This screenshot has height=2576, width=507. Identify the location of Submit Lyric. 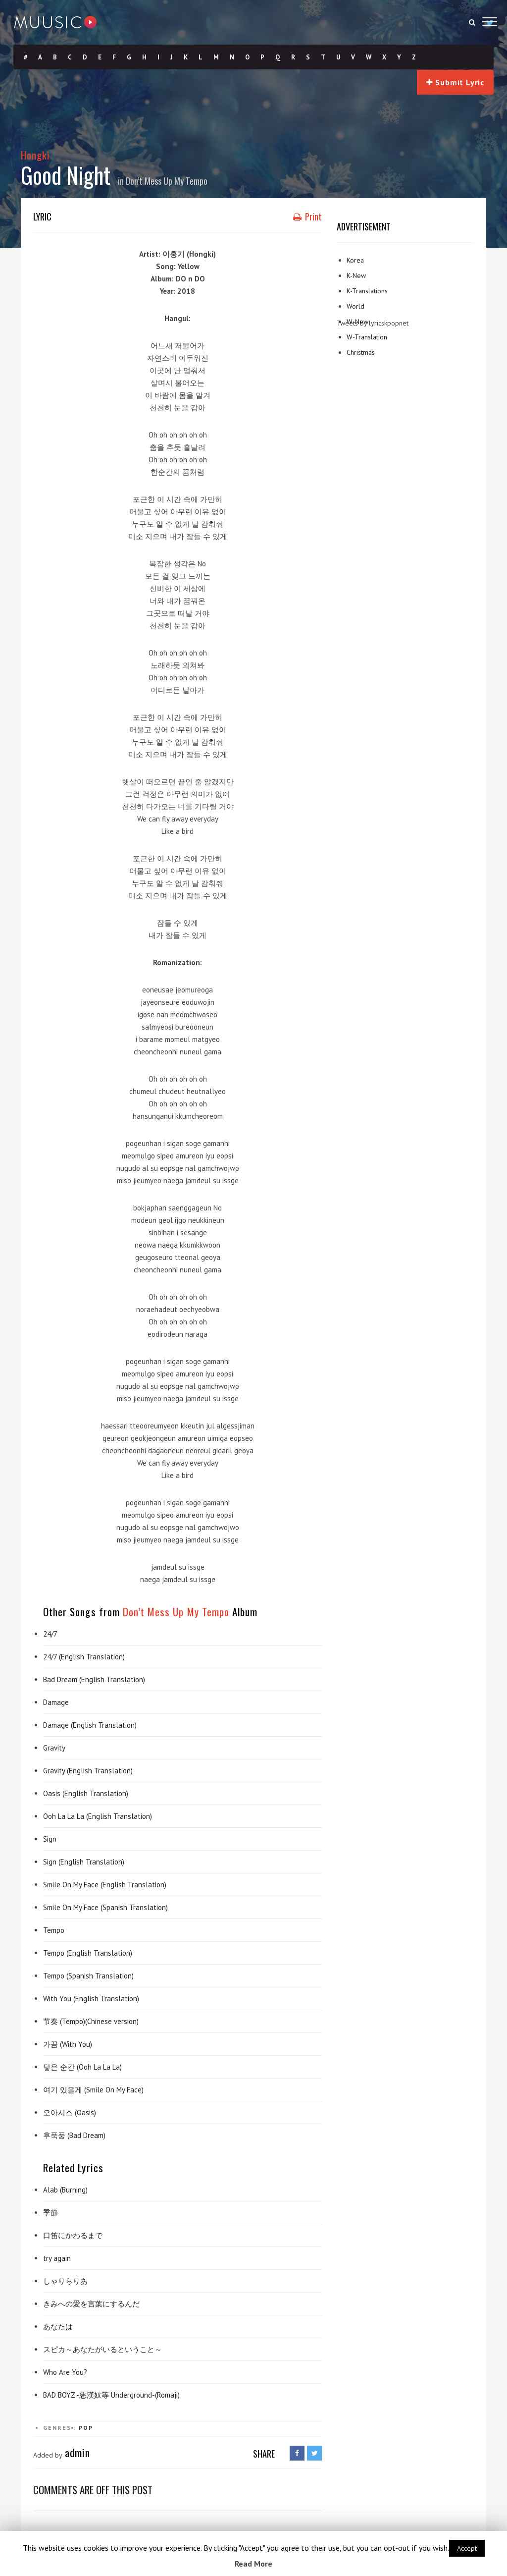
(455, 82).